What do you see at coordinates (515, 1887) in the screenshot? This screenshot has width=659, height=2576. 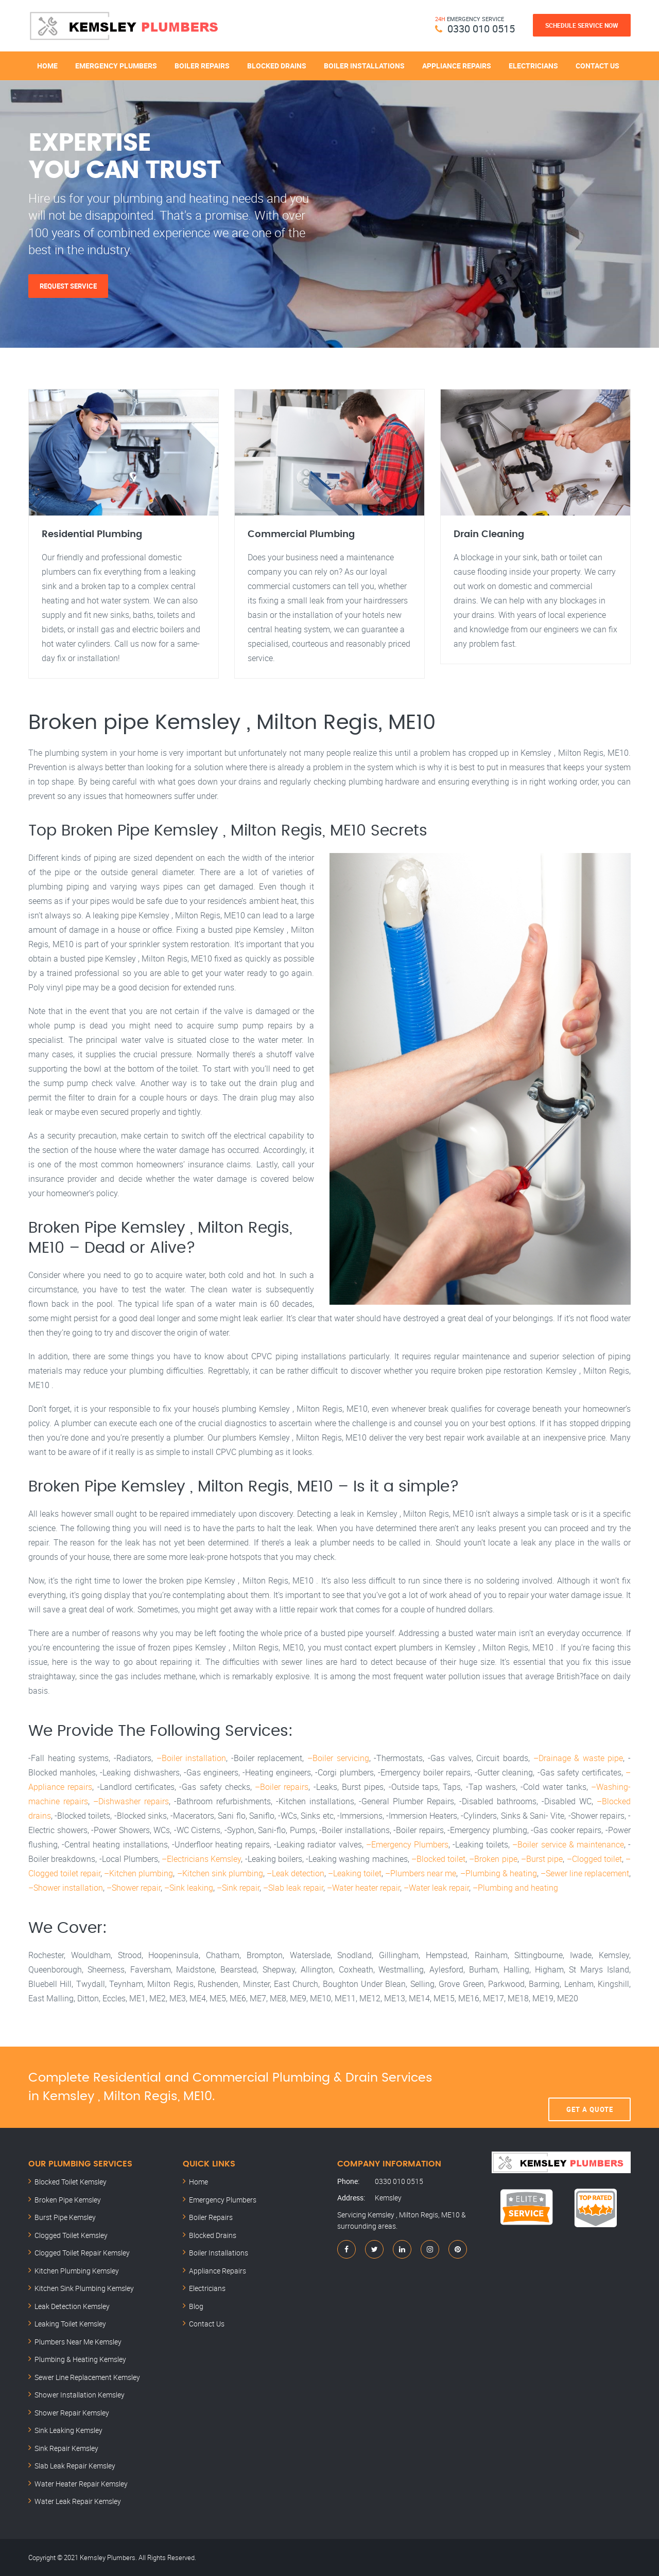 I see `–Plumbing and heating` at bounding box center [515, 1887].